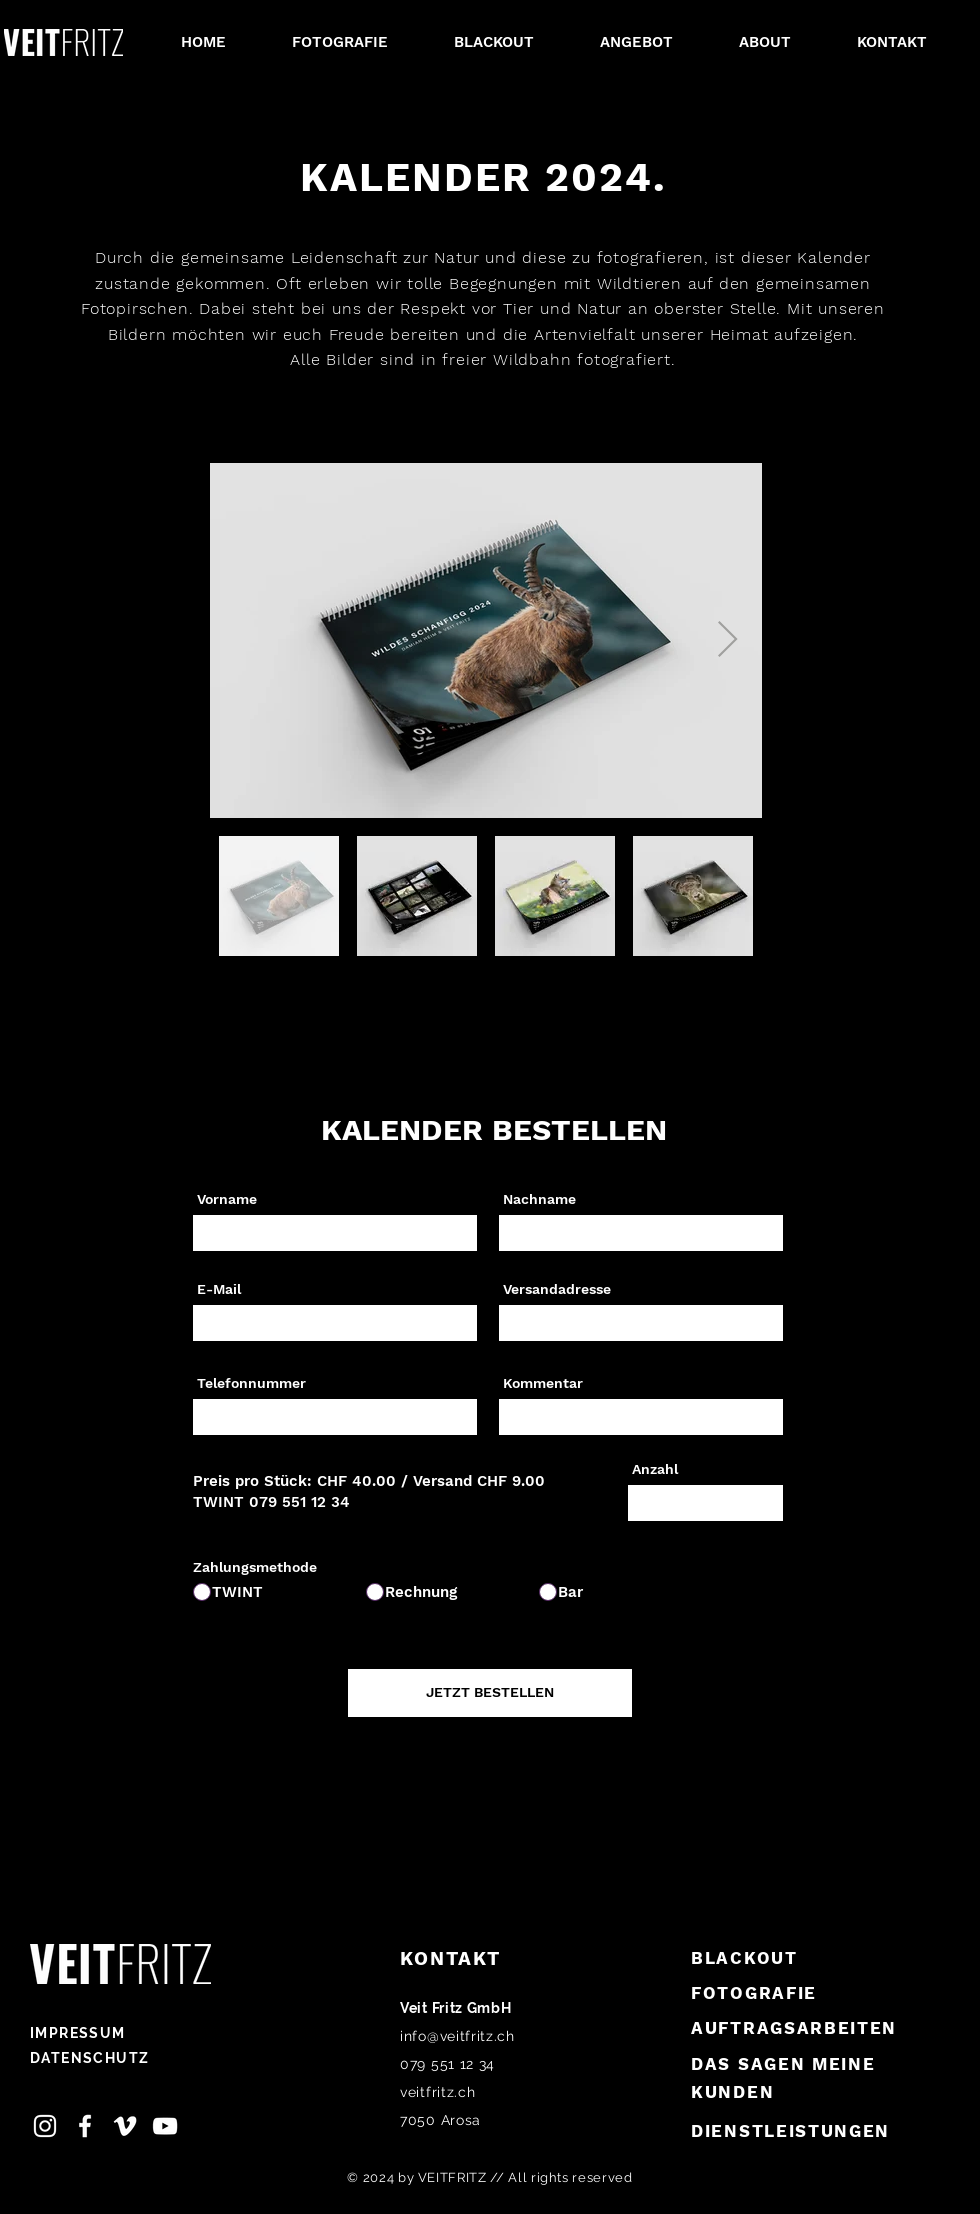 The image size is (980, 2214). I want to click on [Vimeo, Veit Fritz], so click(125, 2126).